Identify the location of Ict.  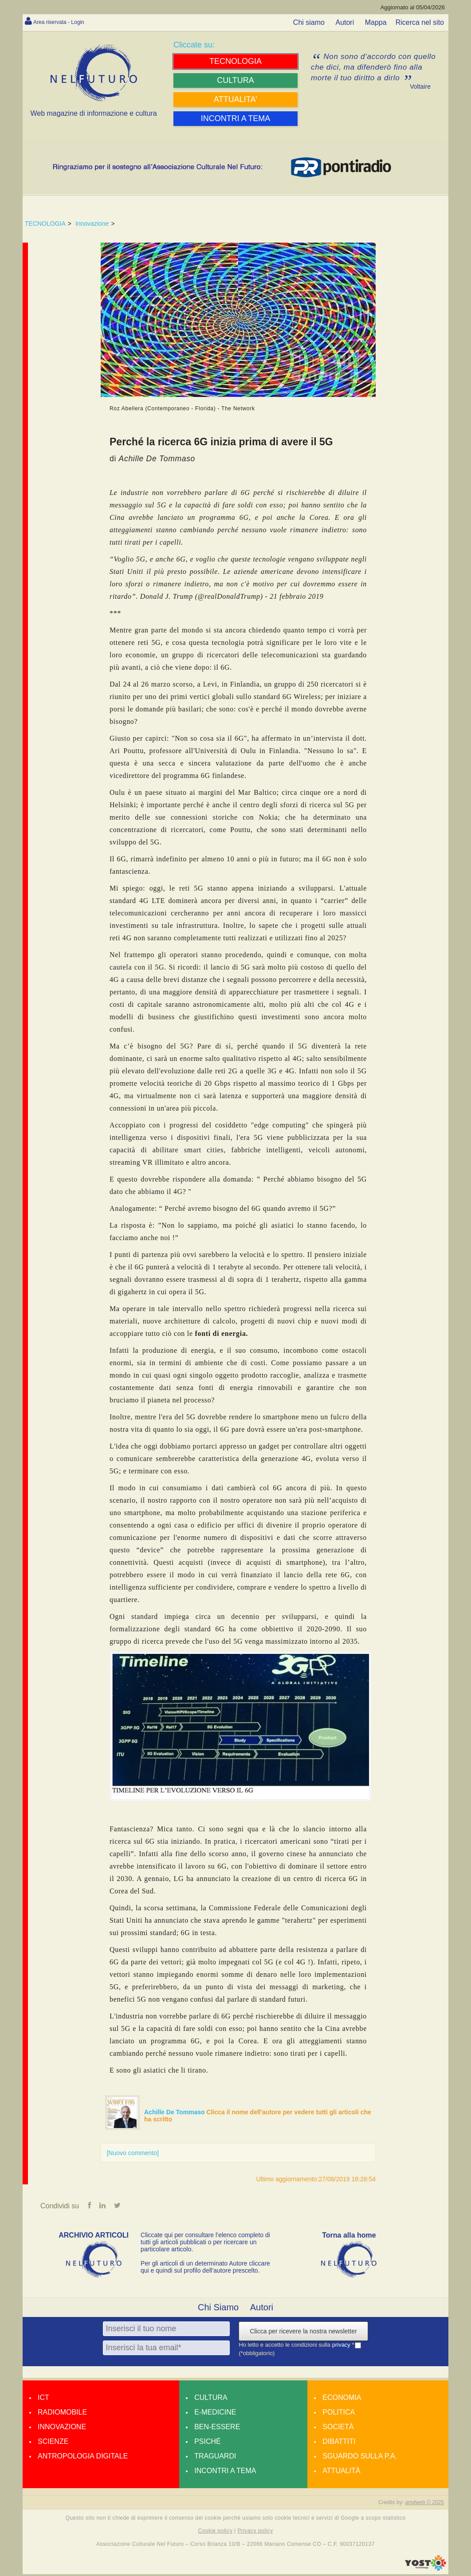
(43, 2399).